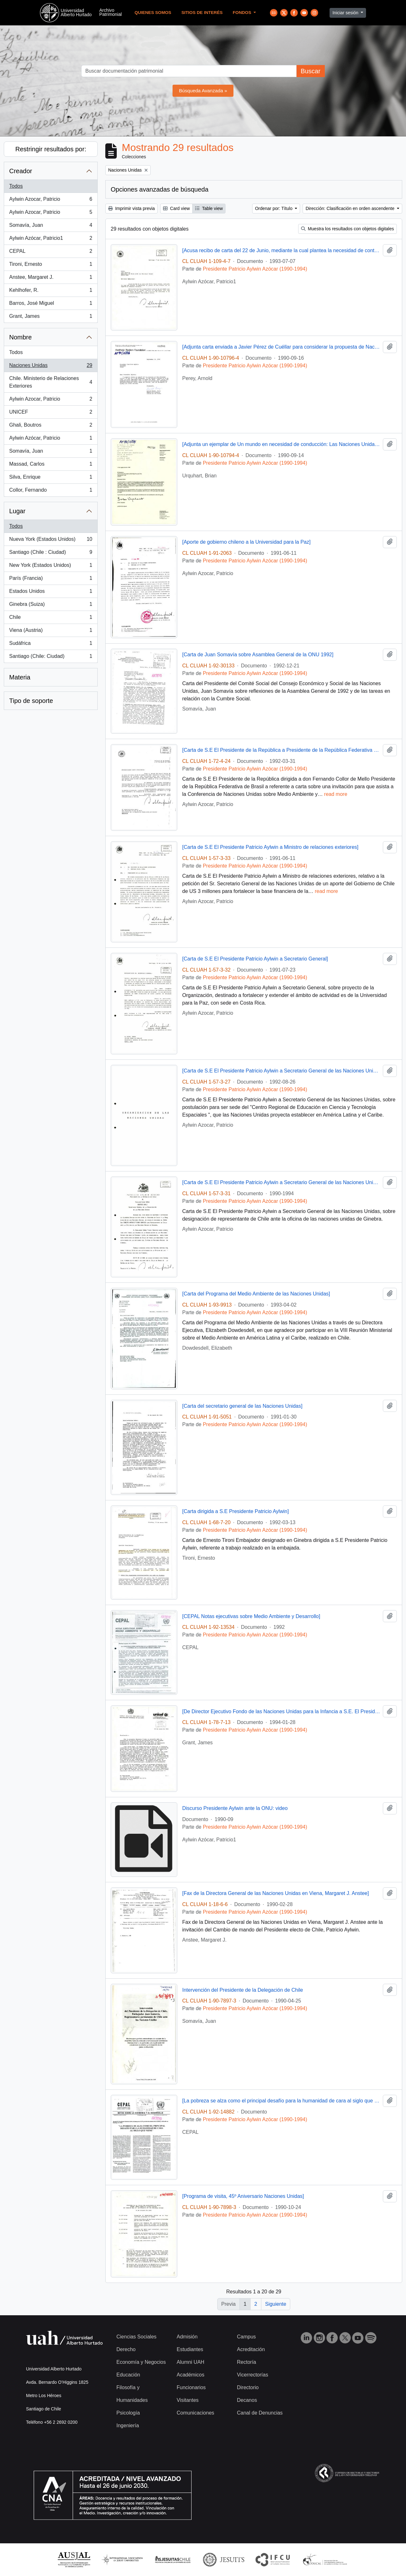 The image size is (406, 2576). What do you see at coordinates (190, 2374) in the screenshot?
I see `Académicos` at bounding box center [190, 2374].